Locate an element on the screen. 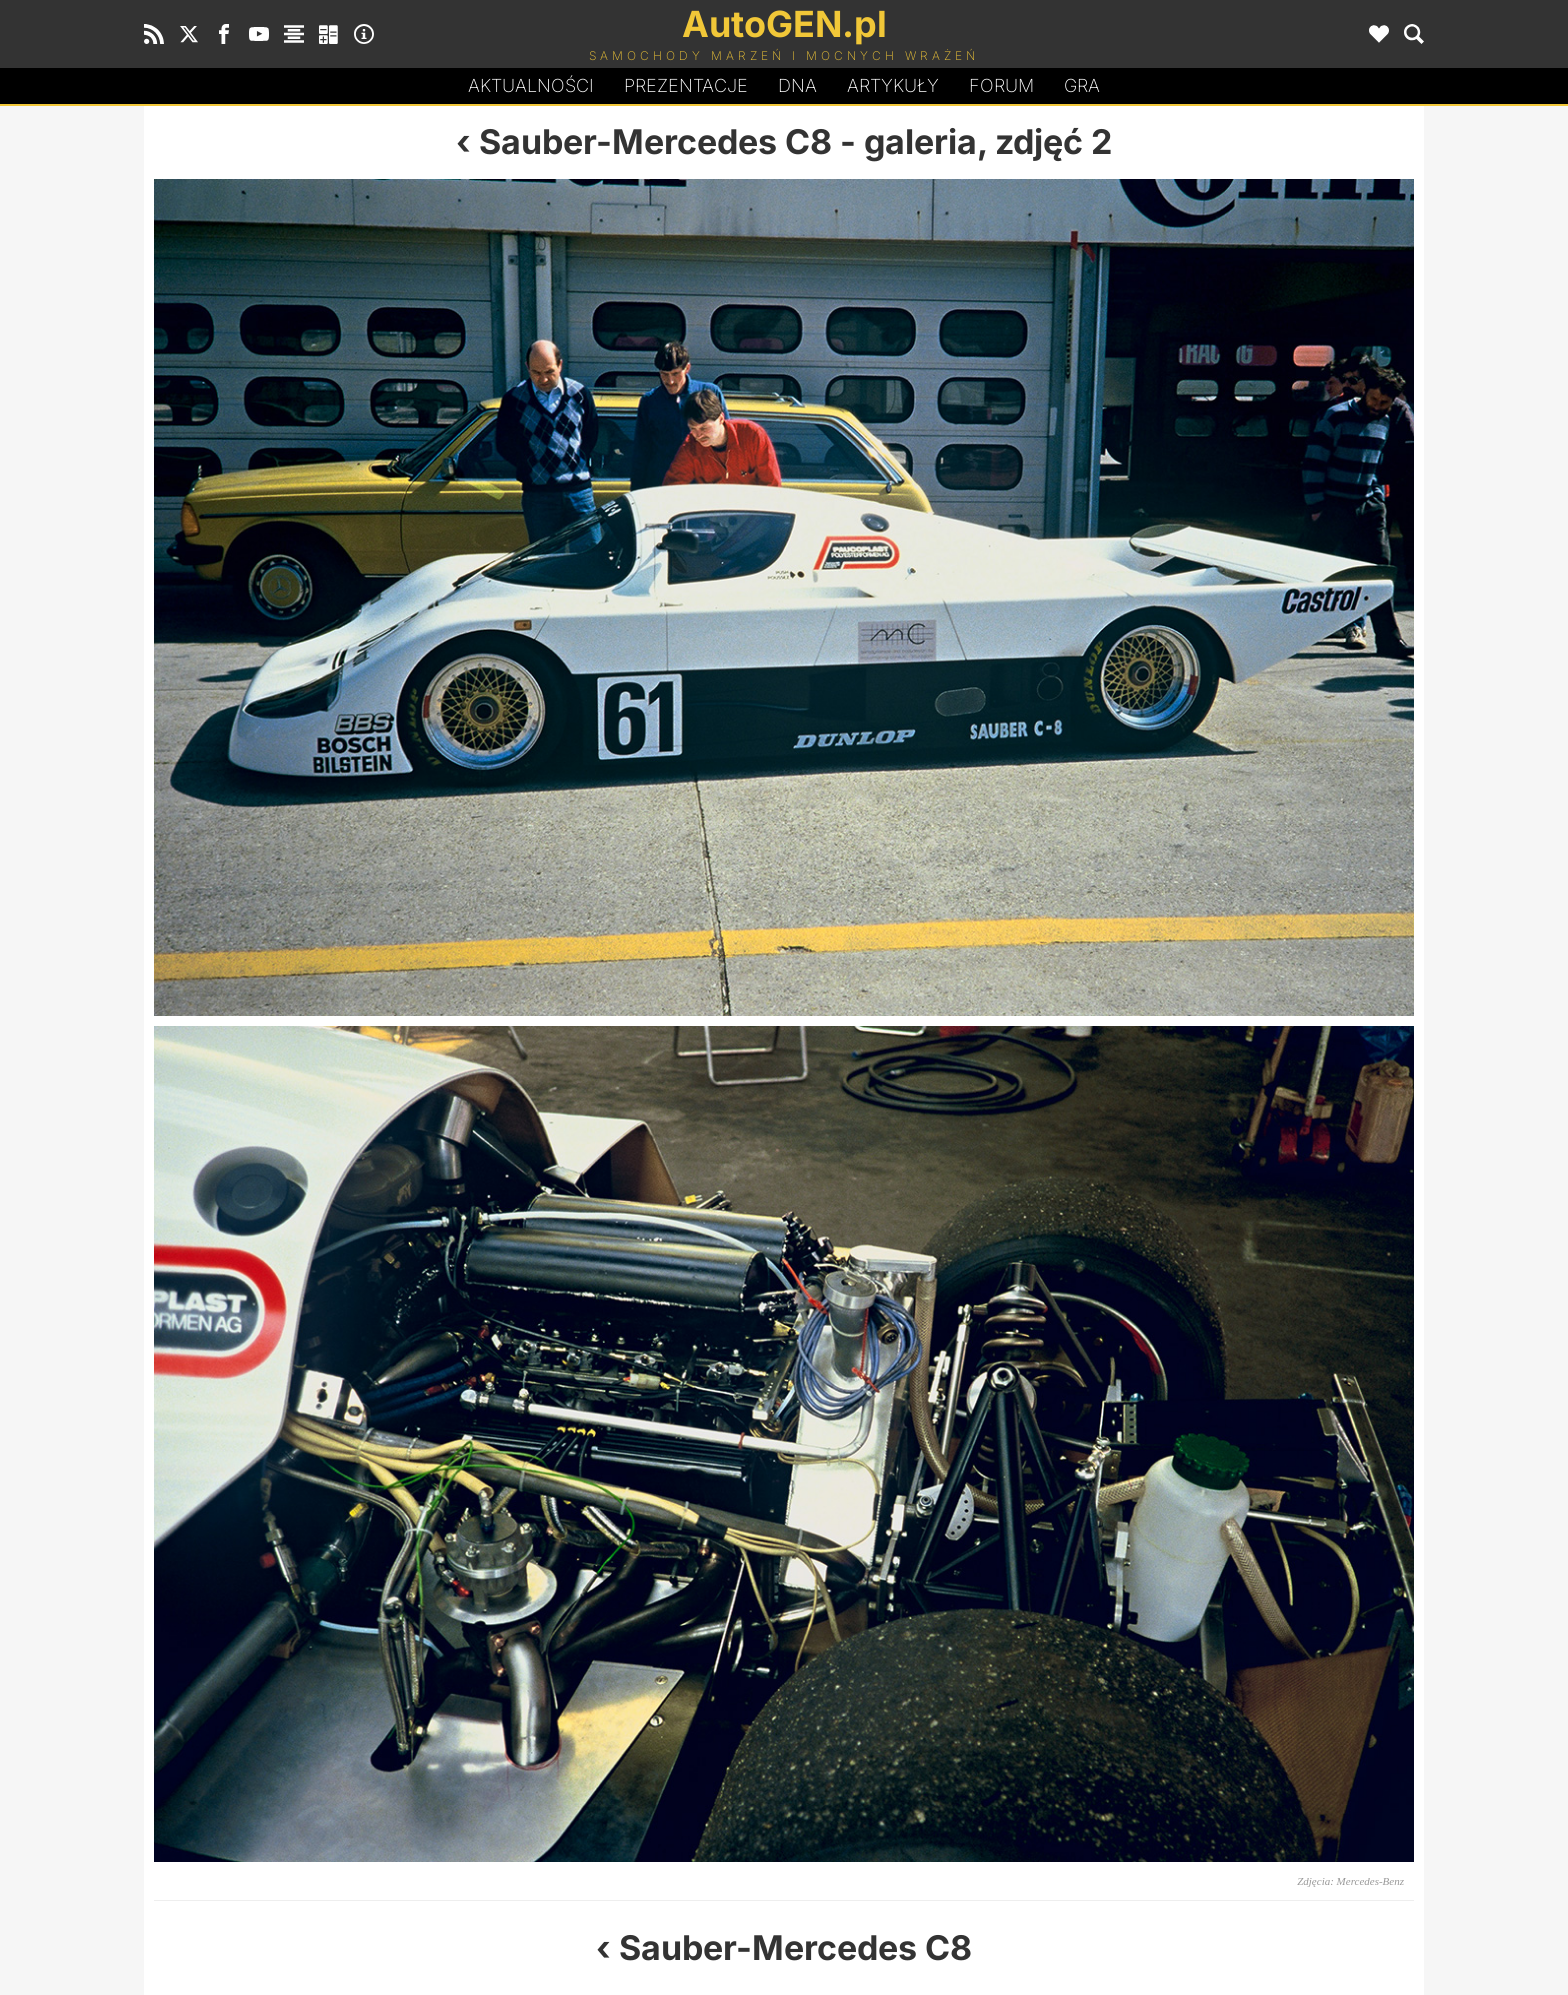 The height and width of the screenshot is (1995, 1568). Artykuły is located at coordinates (893, 85).